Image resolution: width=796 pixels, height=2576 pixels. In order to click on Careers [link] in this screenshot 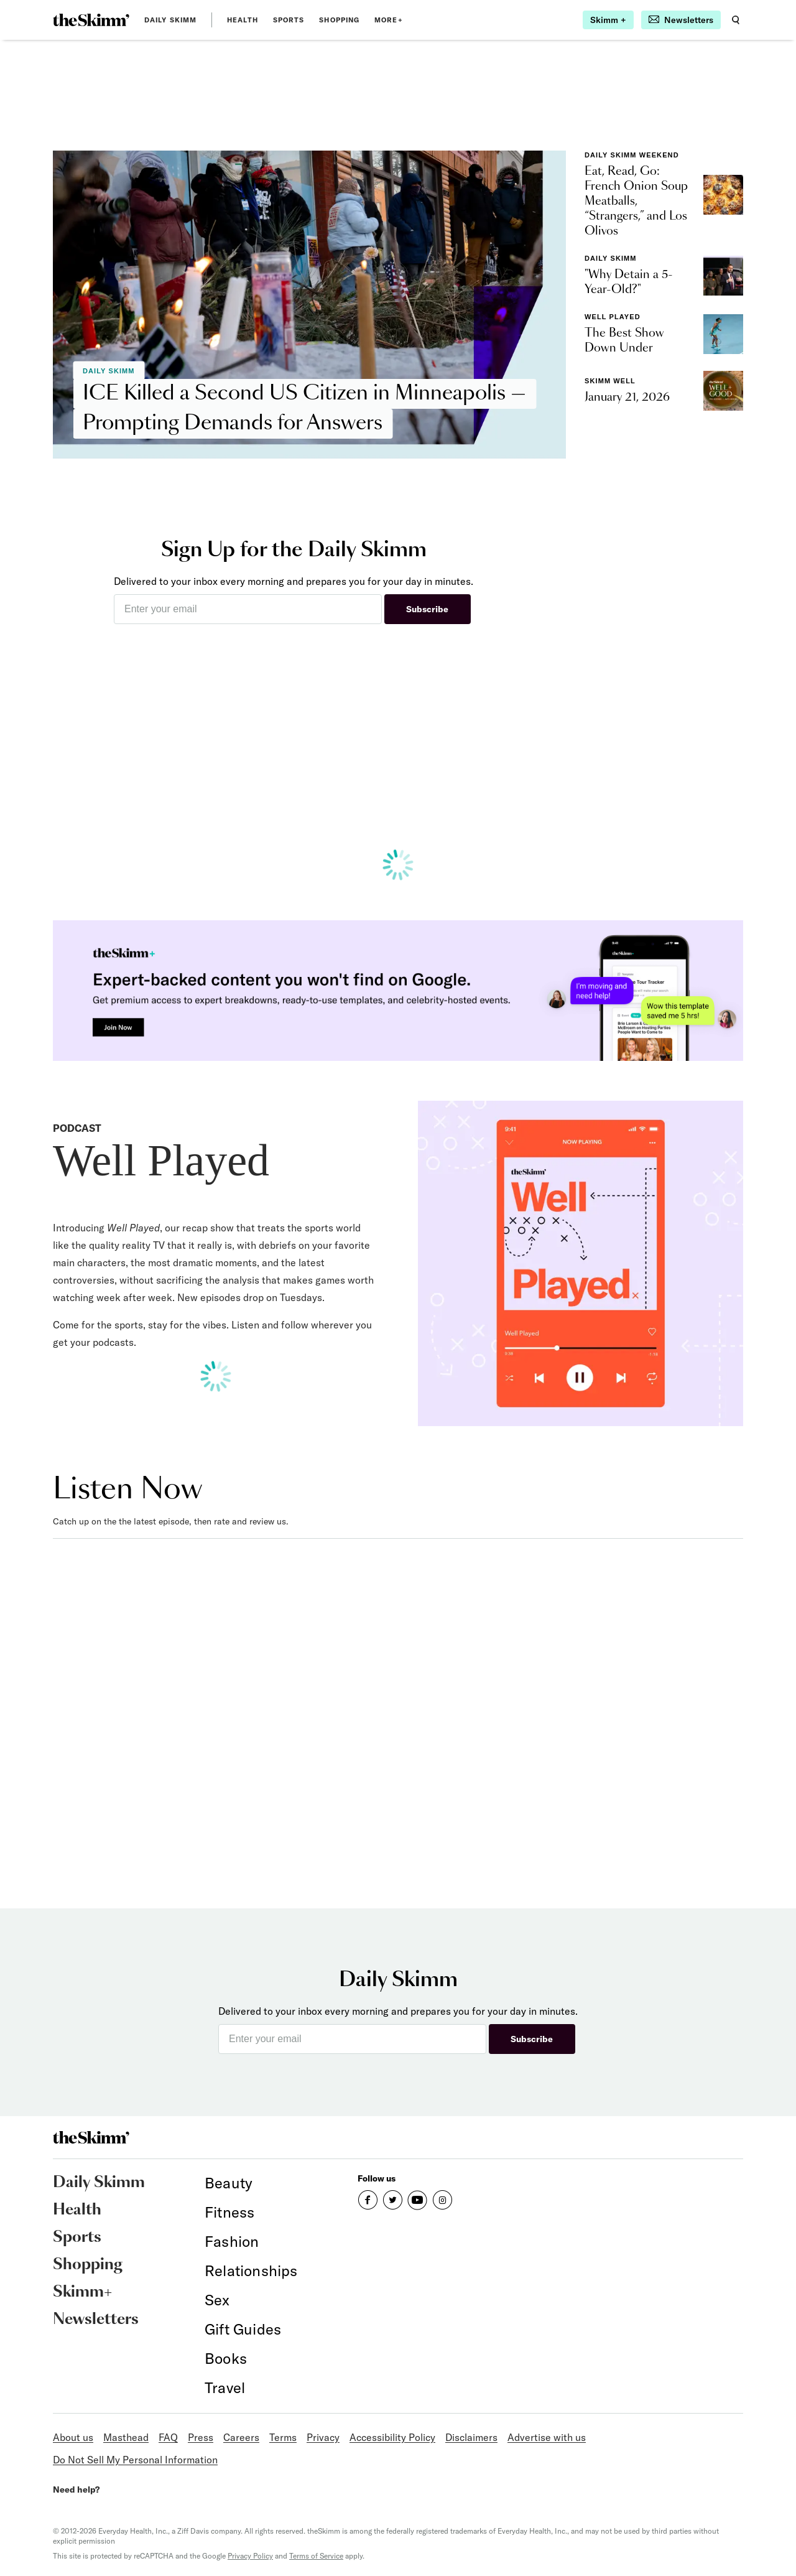, I will do `click(241, 2437)`.